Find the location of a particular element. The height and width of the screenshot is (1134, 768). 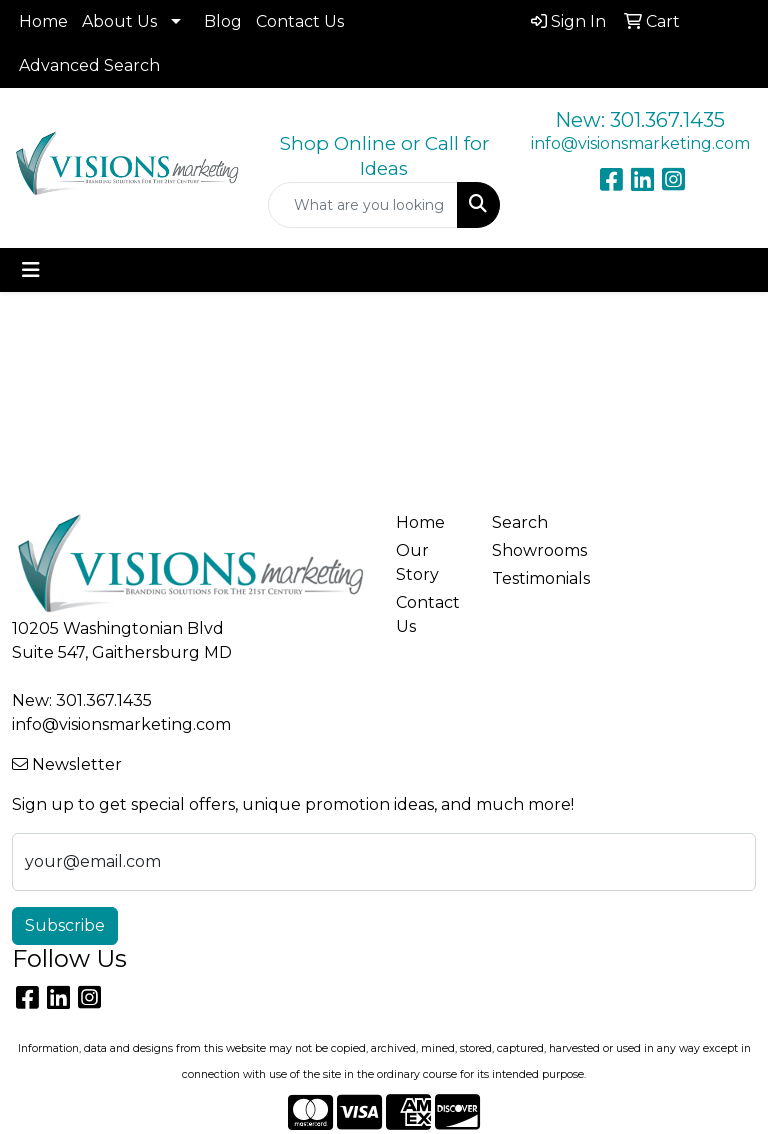

Our Story is located at coordinates (417, 562).